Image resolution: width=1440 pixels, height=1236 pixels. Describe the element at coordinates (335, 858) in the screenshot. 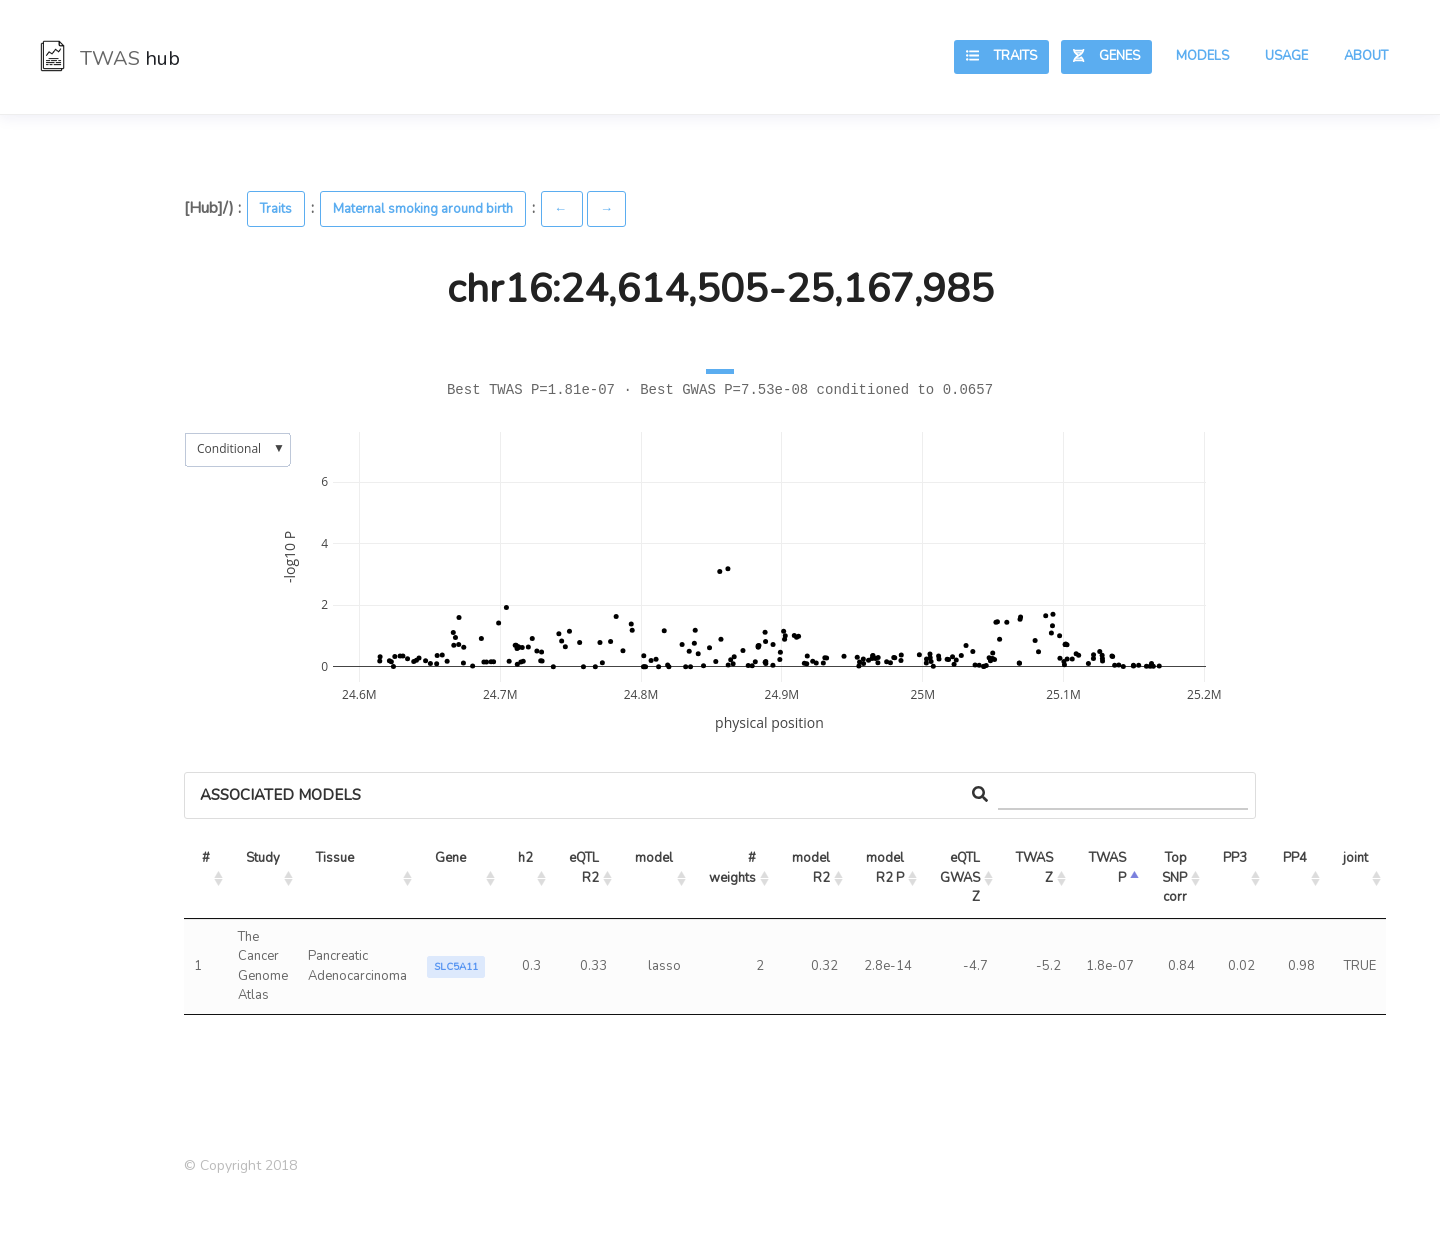

I see `Tissue [Tissue: activate to sort column ascending]` at that location.